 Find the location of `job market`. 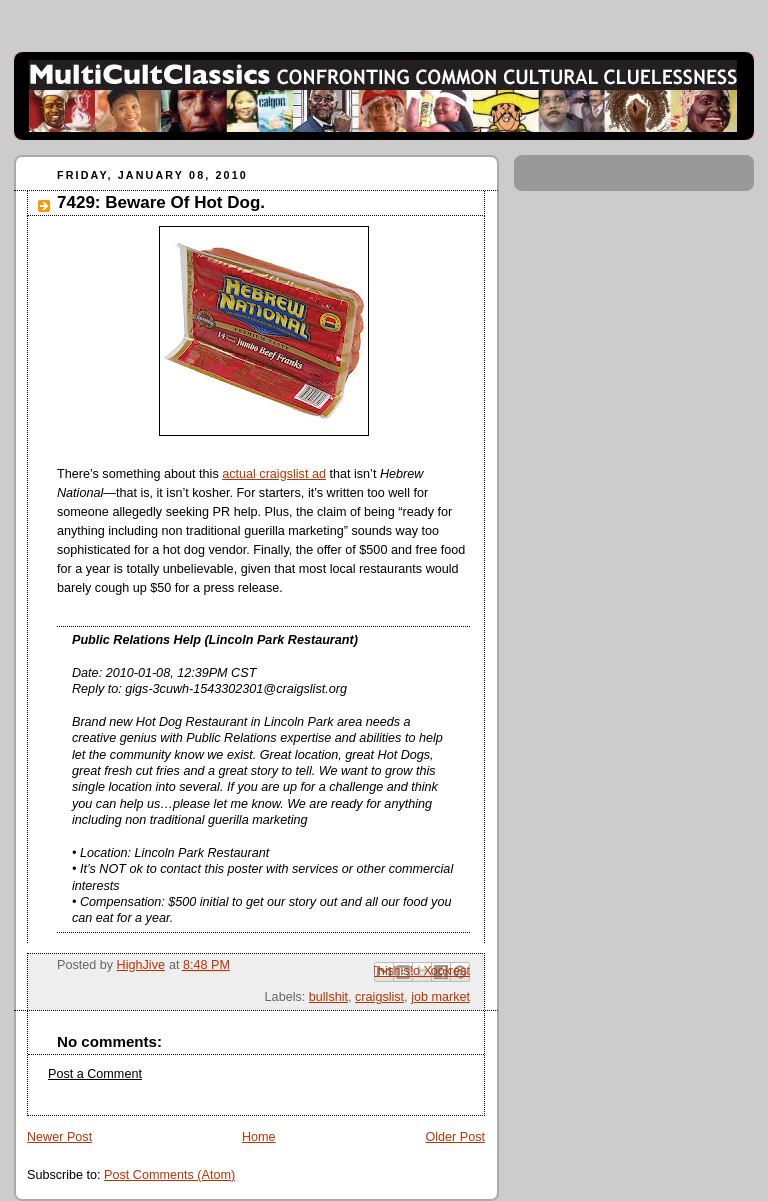

job market is located at coordinates (440, 997).